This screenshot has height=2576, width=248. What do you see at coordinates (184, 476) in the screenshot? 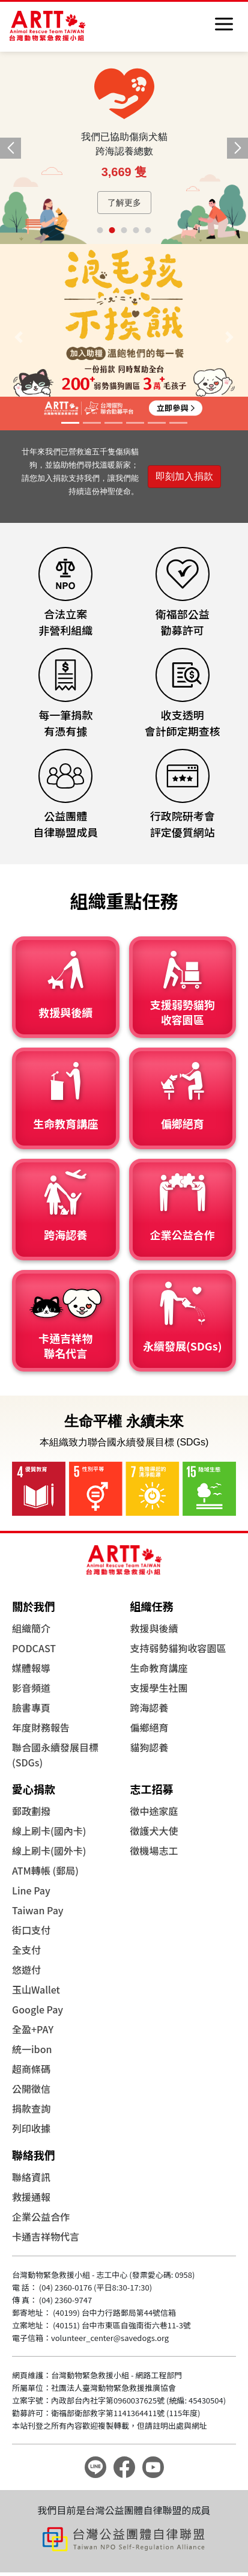
I see `即刻加入捐款` at bounding box center [184, 476].